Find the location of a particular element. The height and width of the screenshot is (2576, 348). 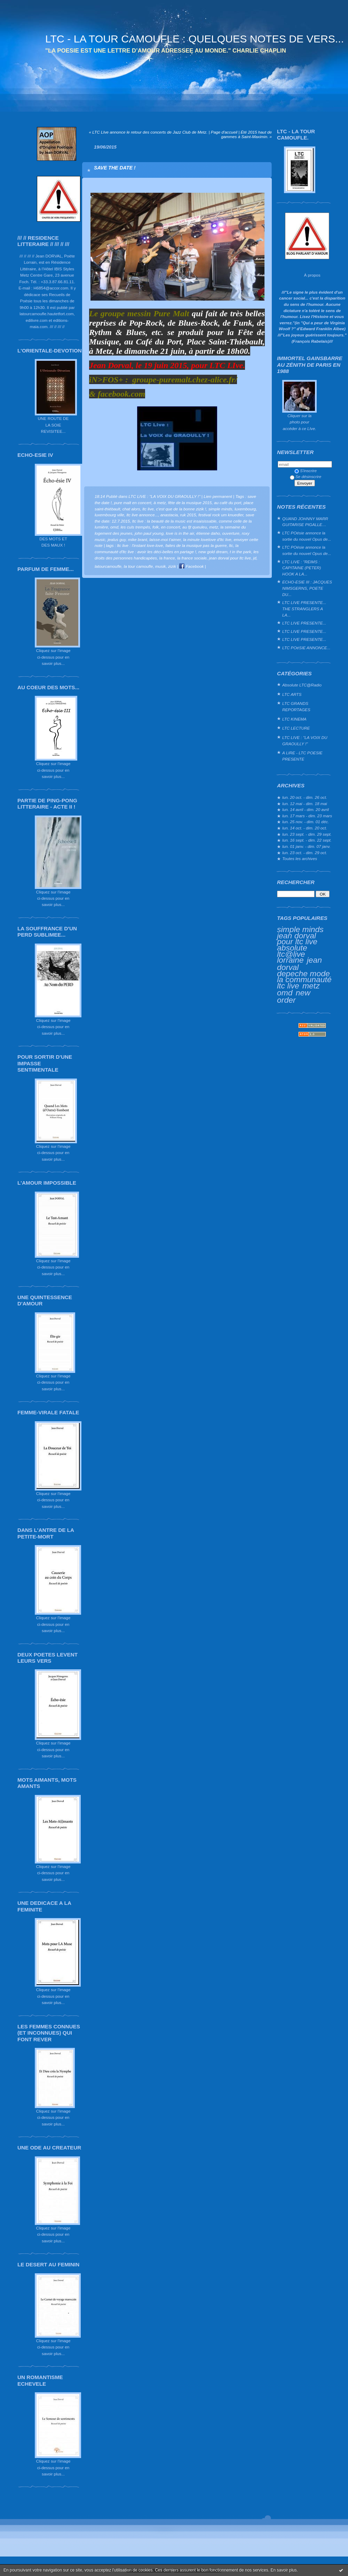

Se désinscrire is located at coordinates (305, 476).